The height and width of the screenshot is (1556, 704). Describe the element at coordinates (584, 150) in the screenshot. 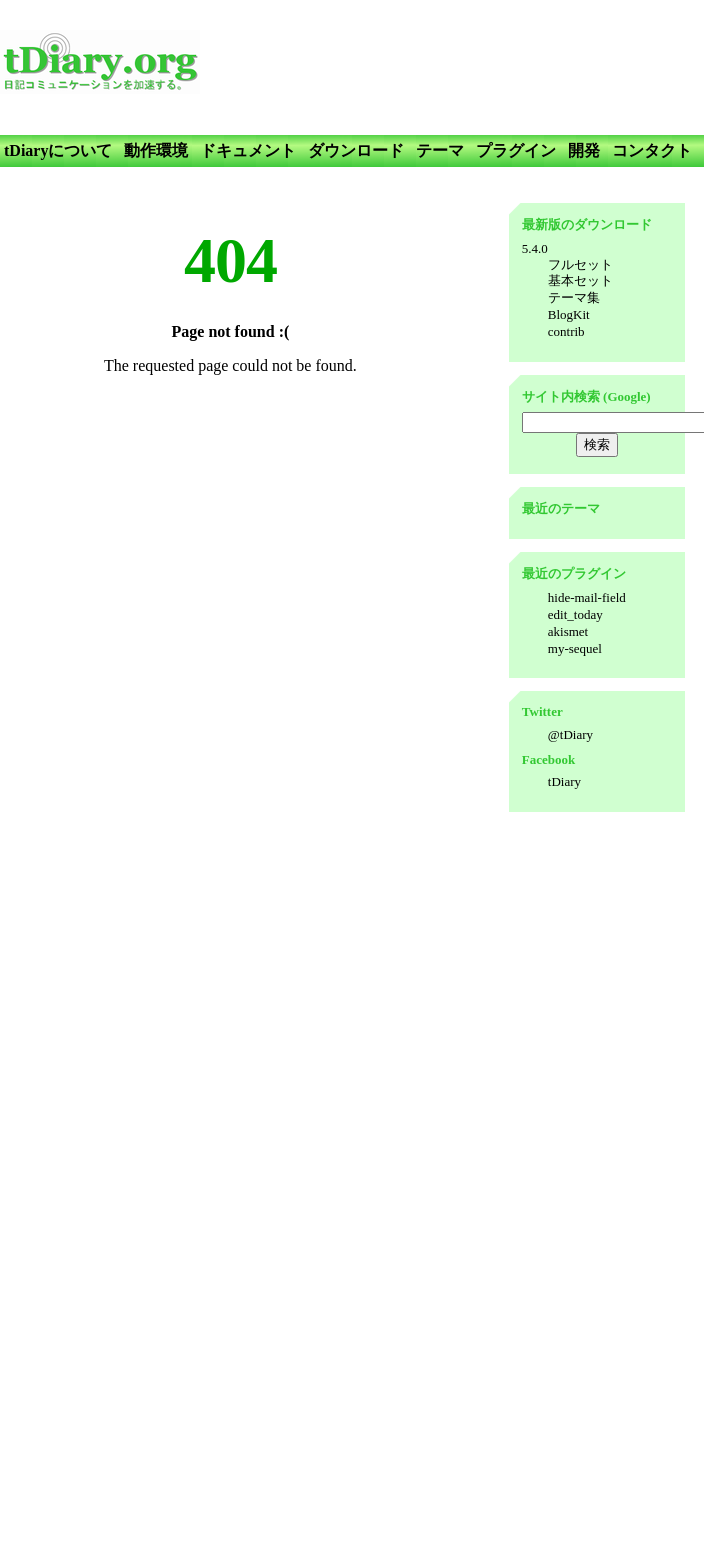

I see `開発` at that location.